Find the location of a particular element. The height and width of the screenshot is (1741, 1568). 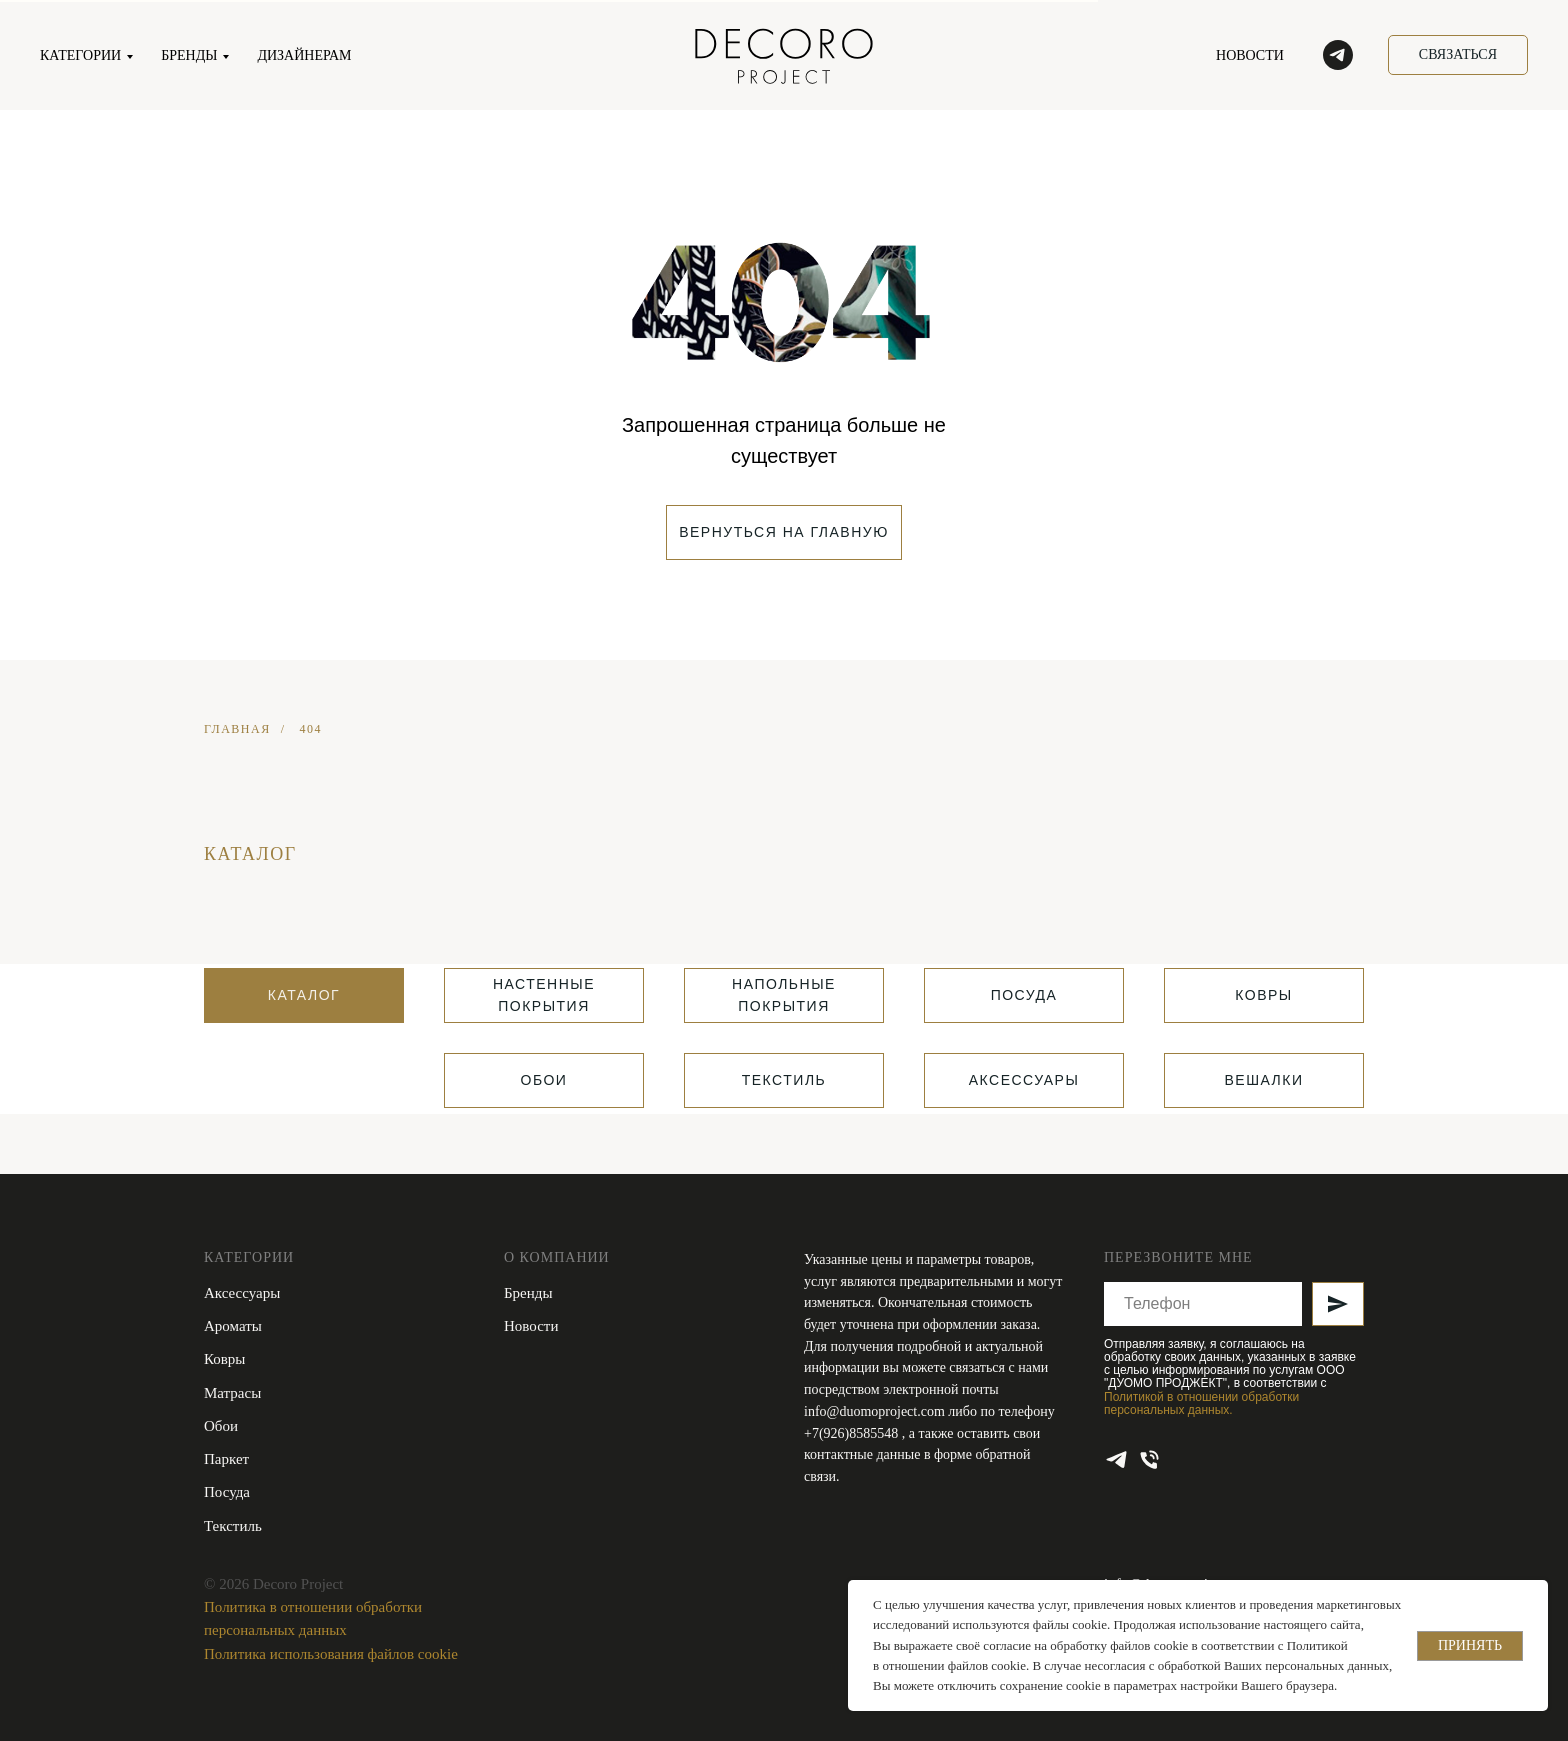

[telegram] is located at coordinates (1338, 55).